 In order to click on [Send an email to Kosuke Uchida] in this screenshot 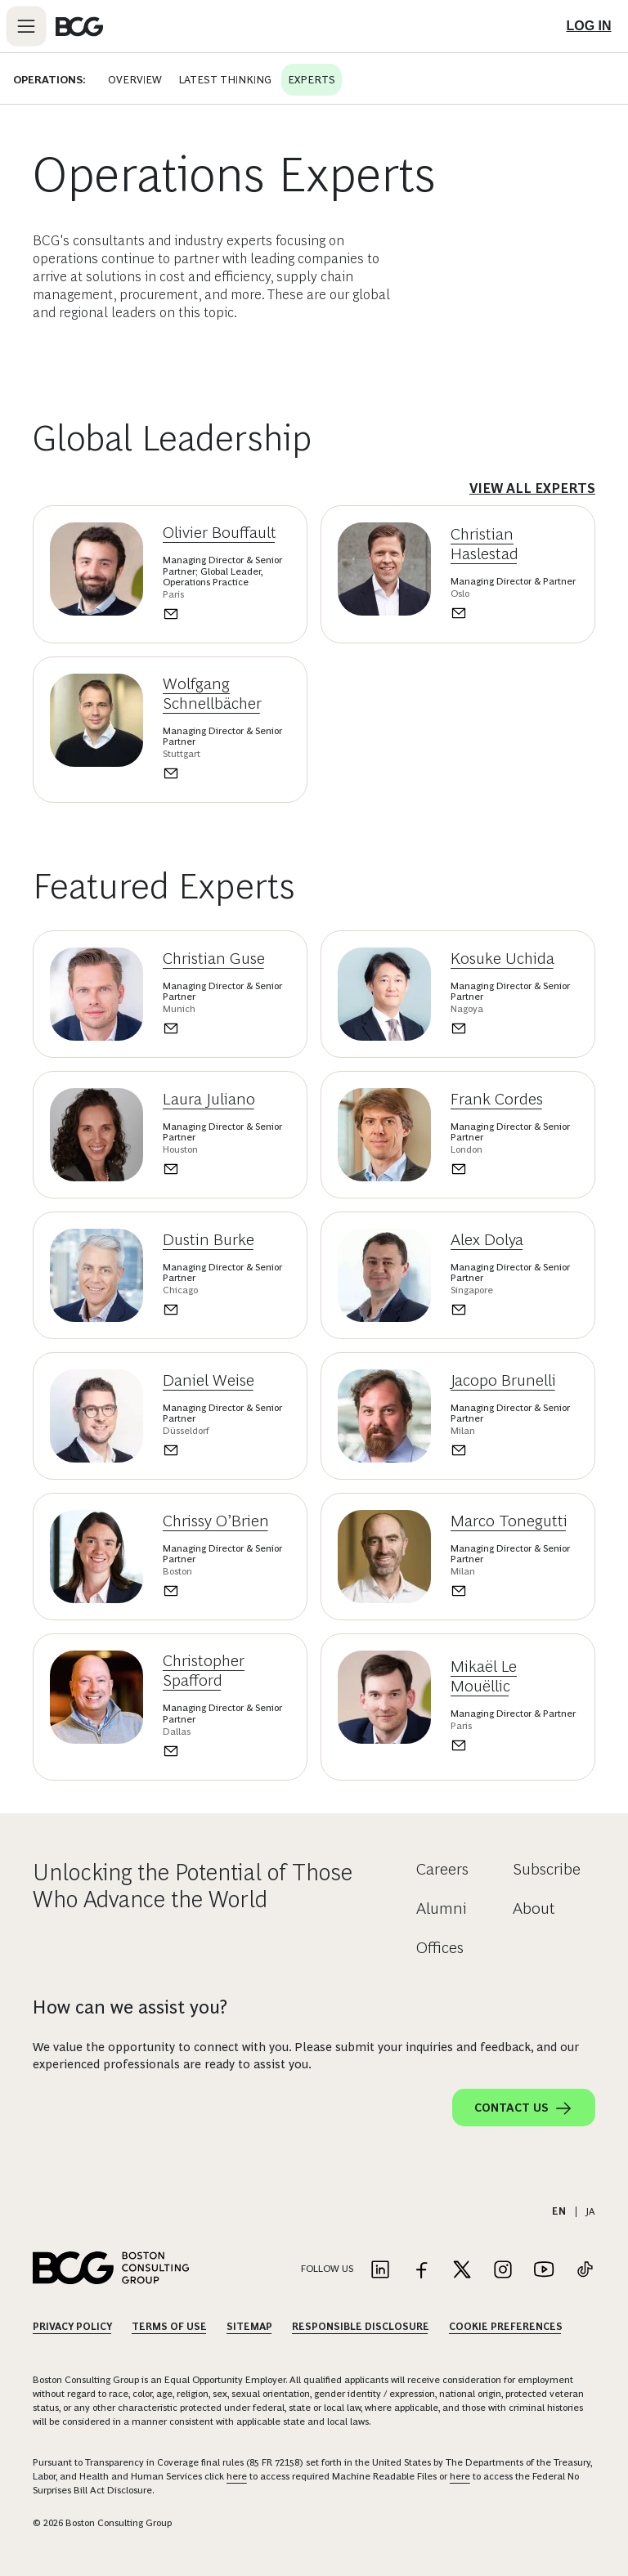, I will do `click(514, 1028)`.